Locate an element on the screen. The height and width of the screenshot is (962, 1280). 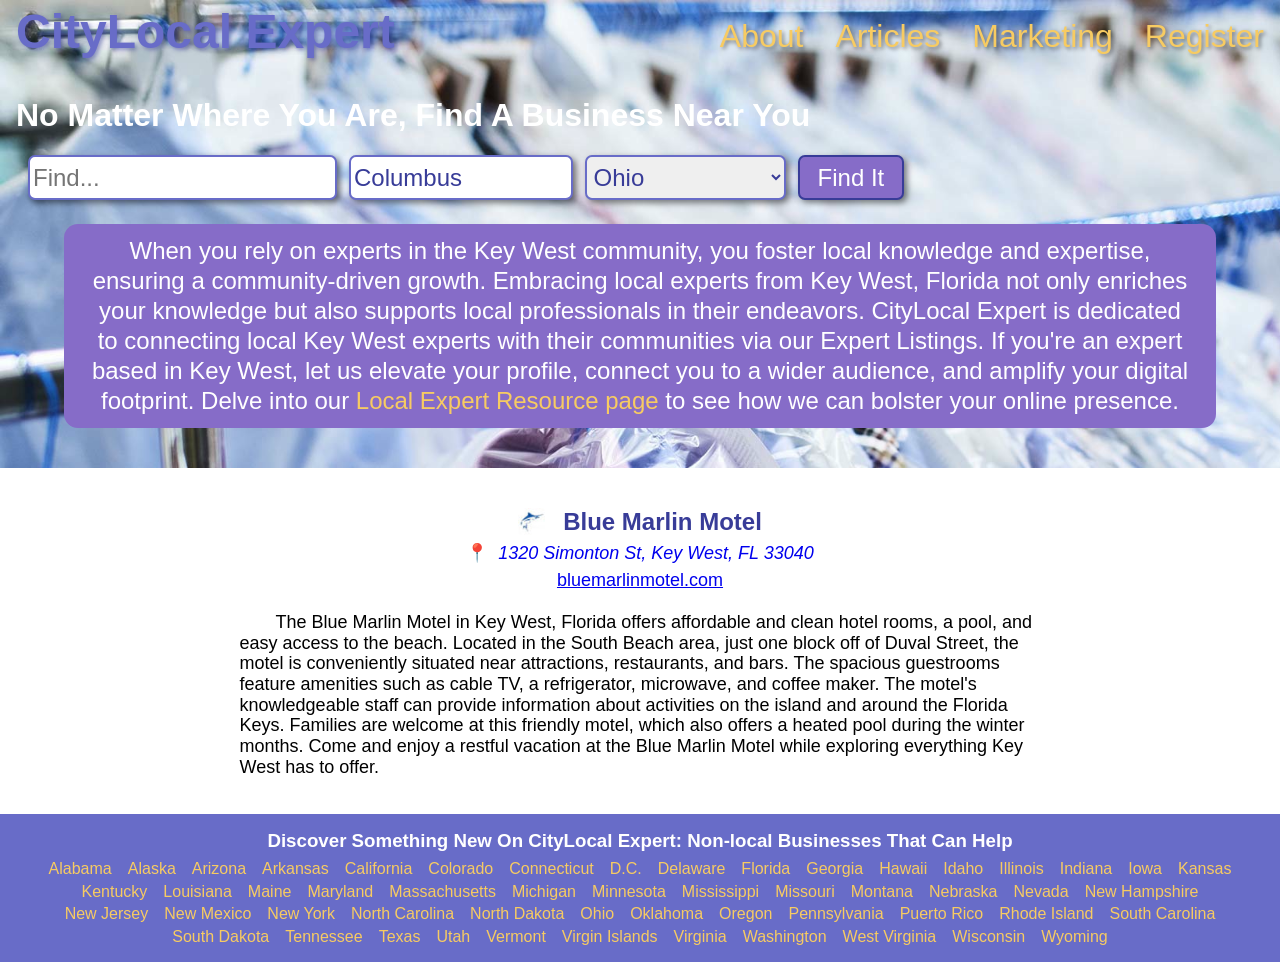
Wisconsin is located at coordinates (988, 936).